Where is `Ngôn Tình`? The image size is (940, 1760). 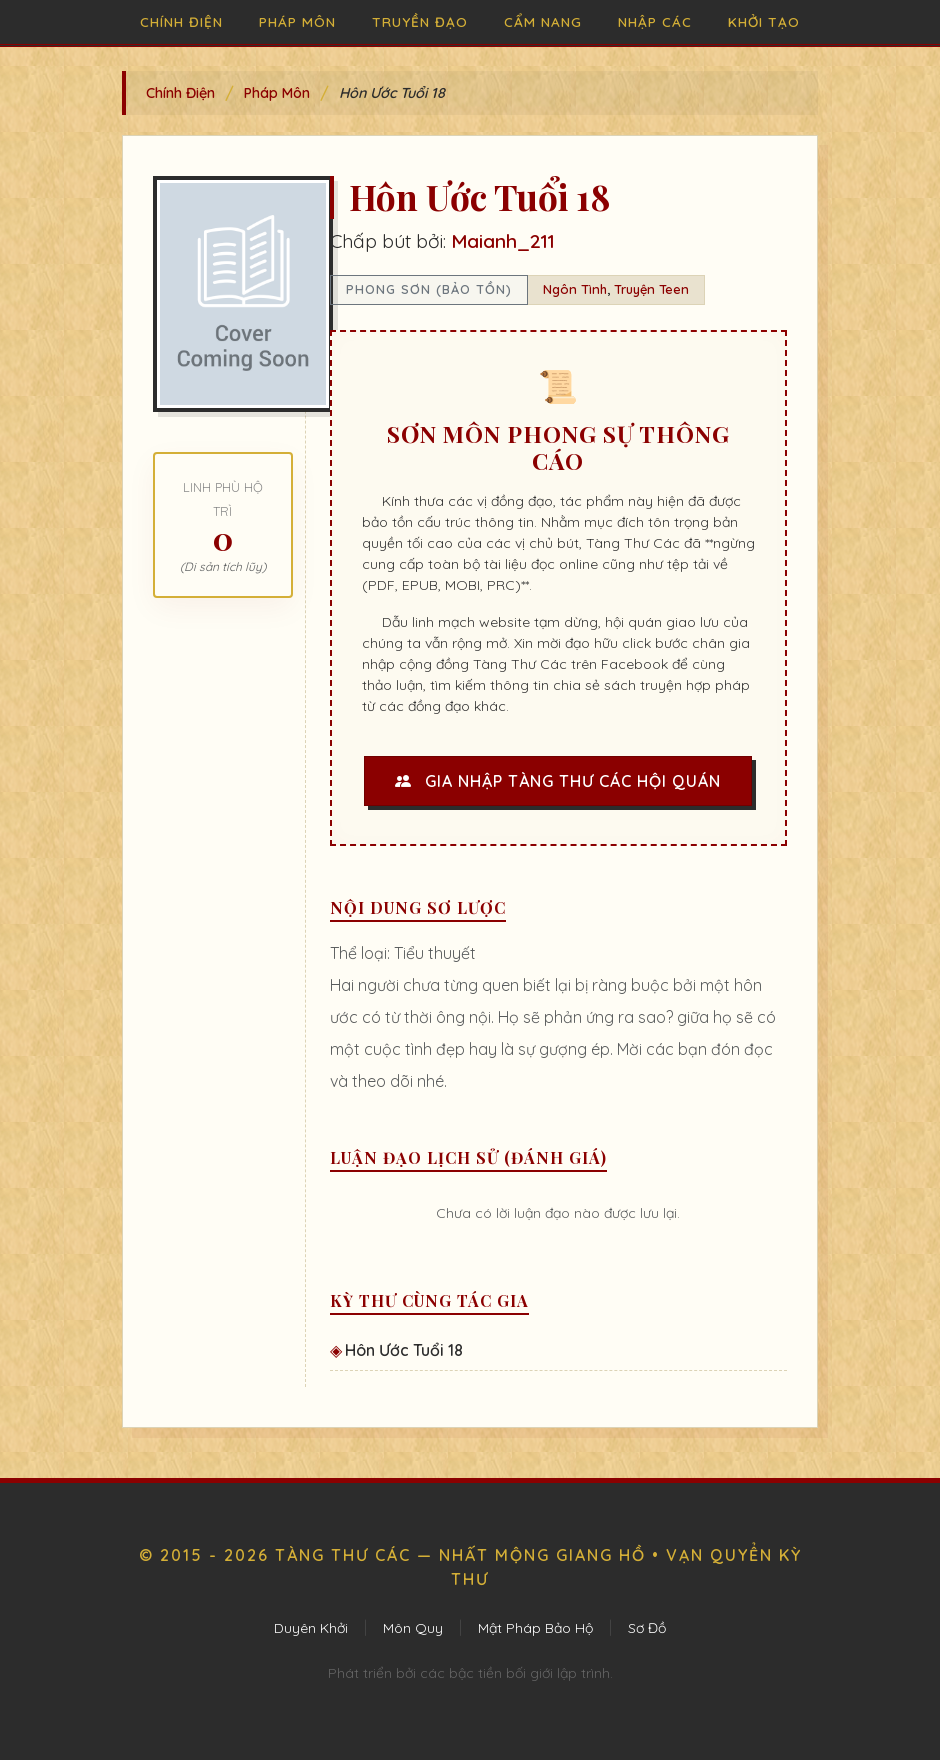 Ngôn Tình is located at coordinates (575, 289).